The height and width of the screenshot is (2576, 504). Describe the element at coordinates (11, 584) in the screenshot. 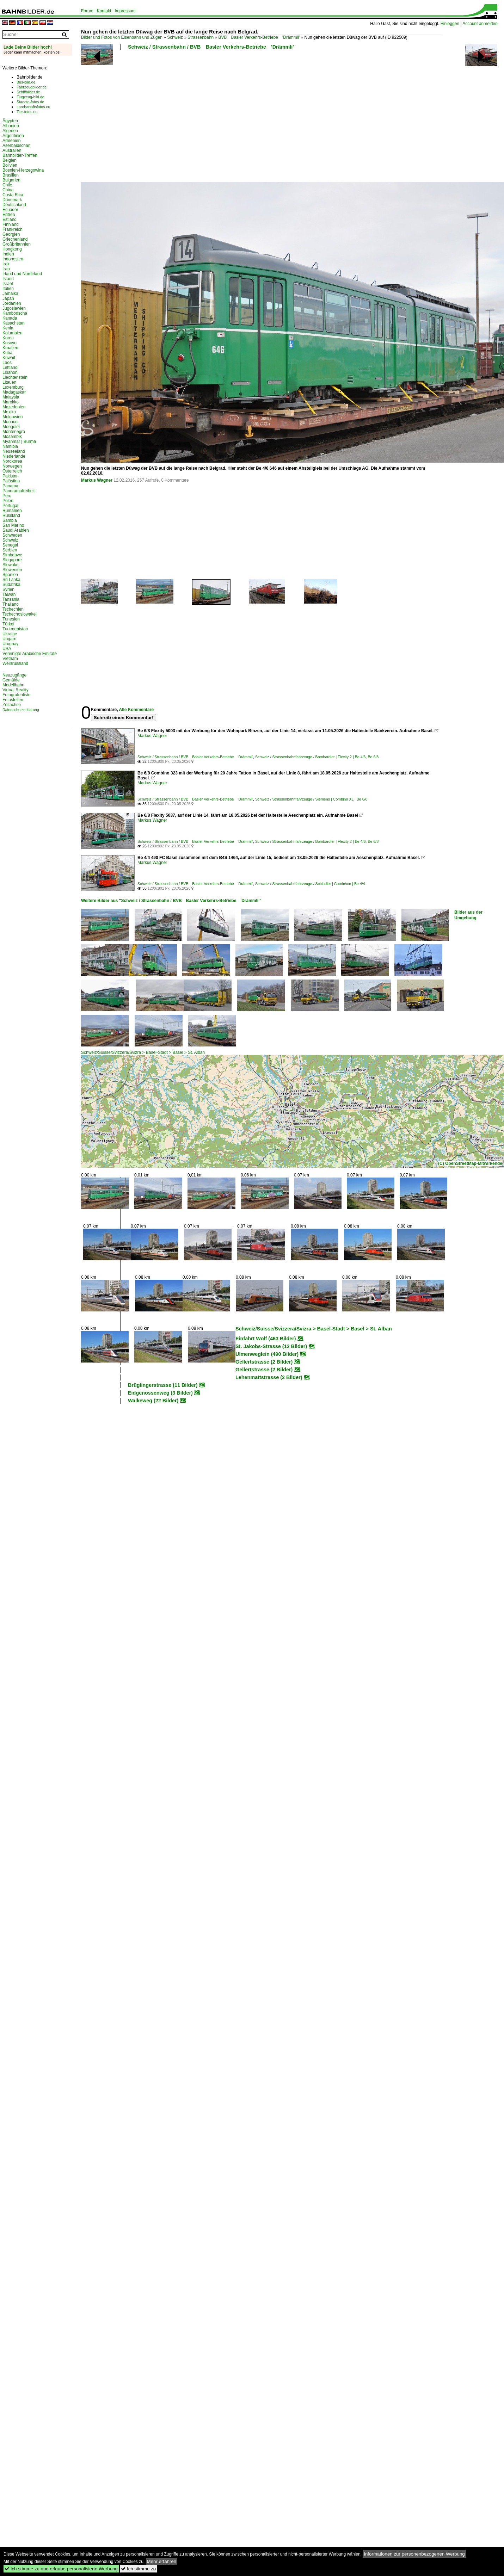

I see `Südafrika` at that location.